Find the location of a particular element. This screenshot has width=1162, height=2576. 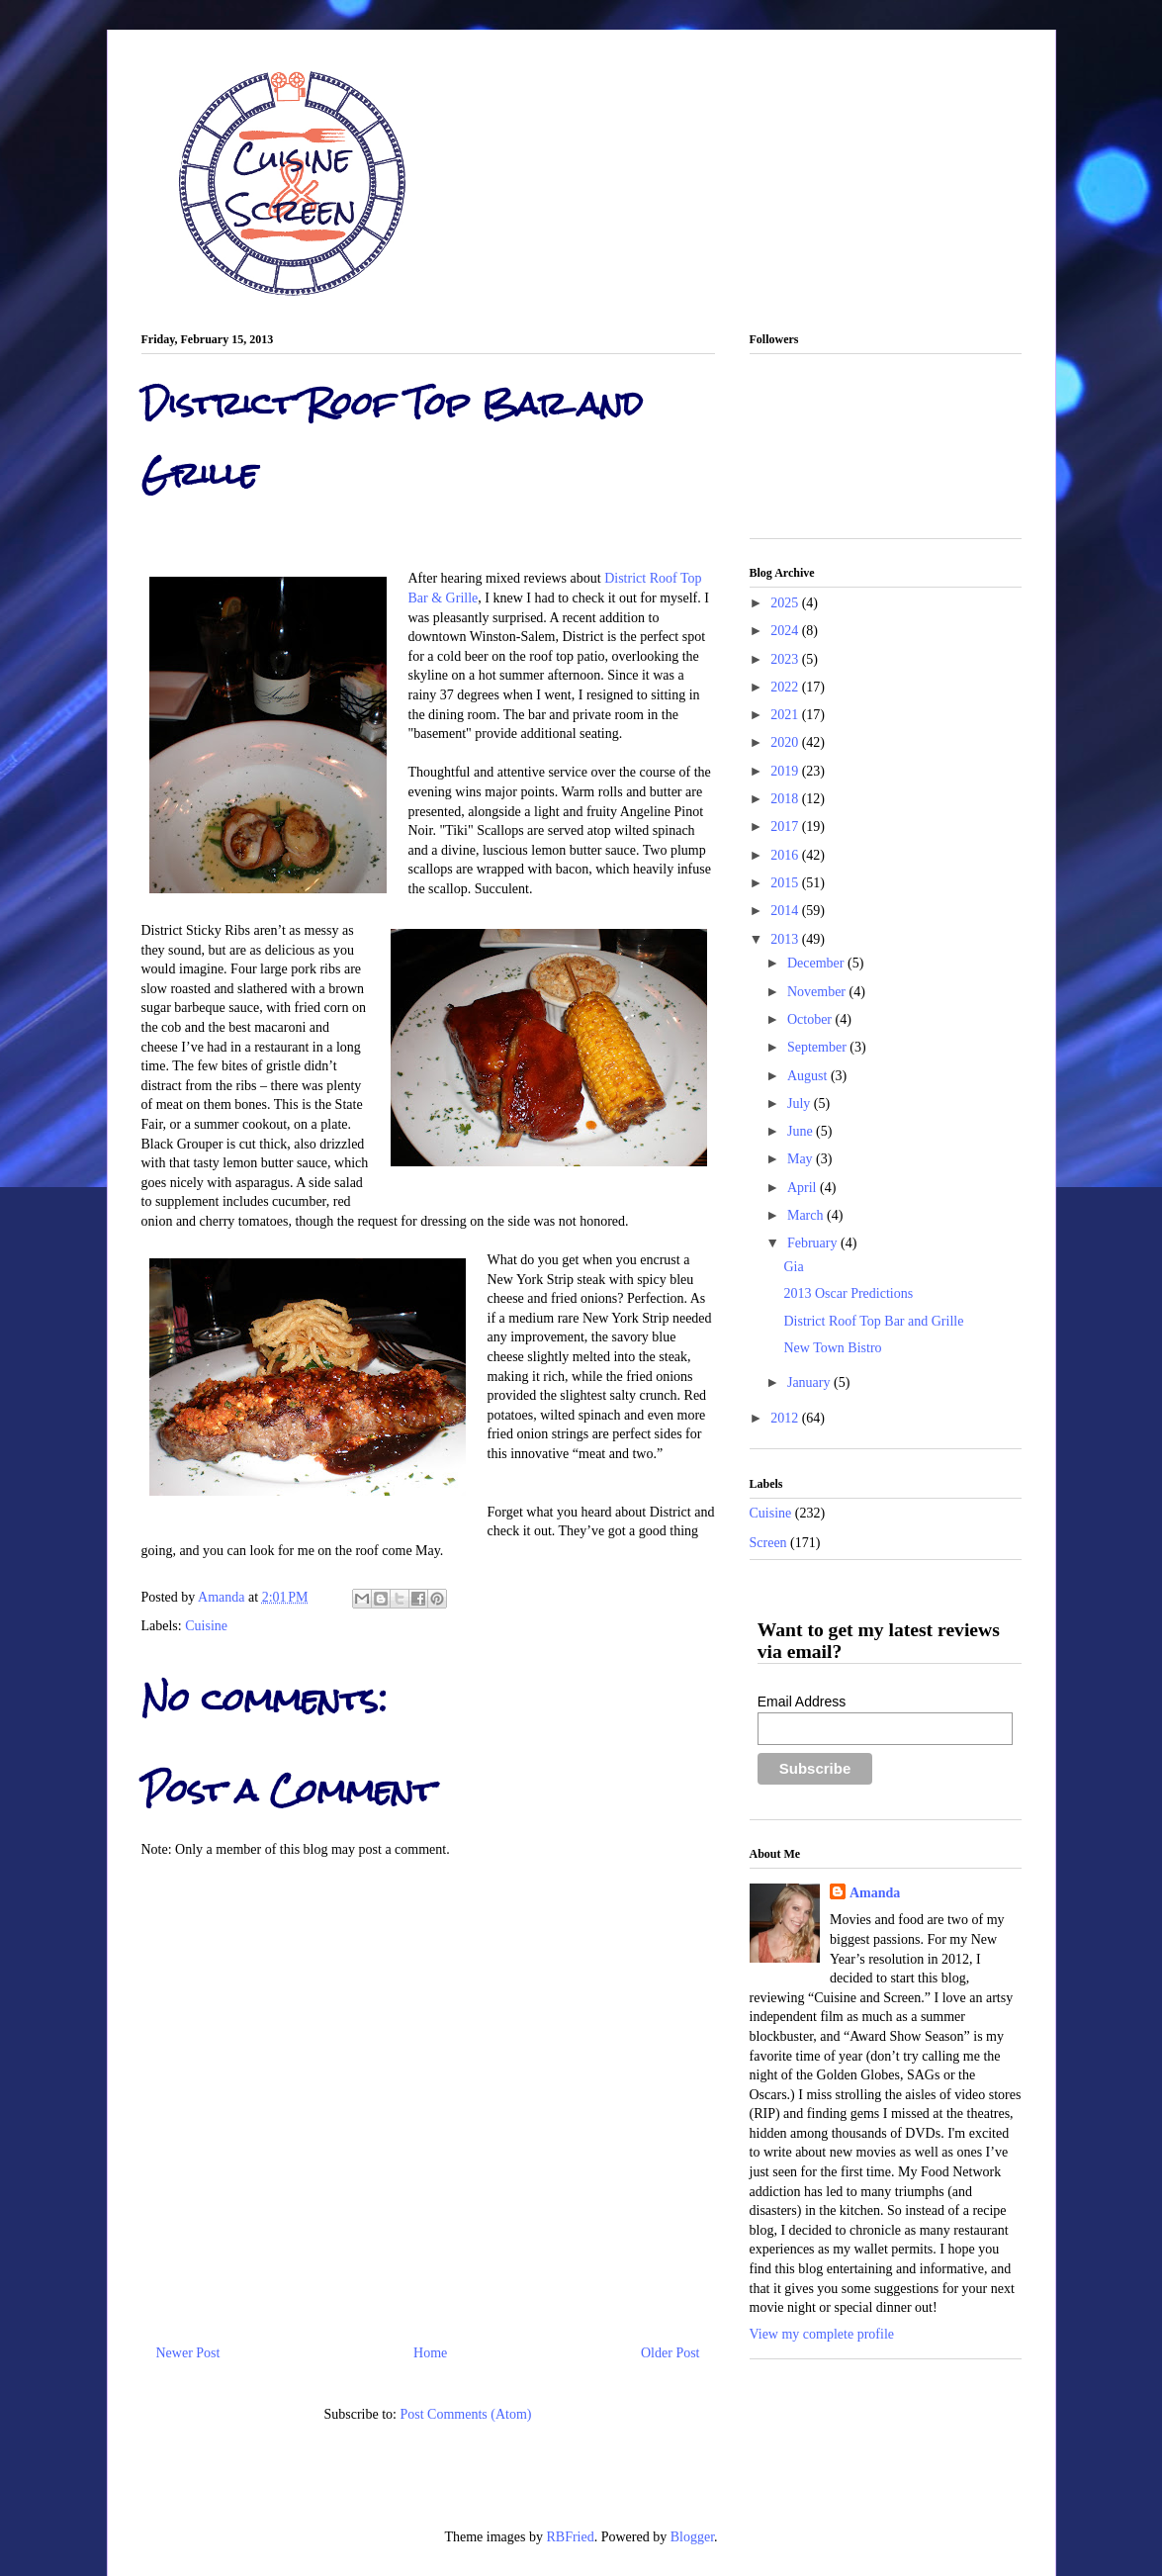

December is located at coordinates (817, 963).